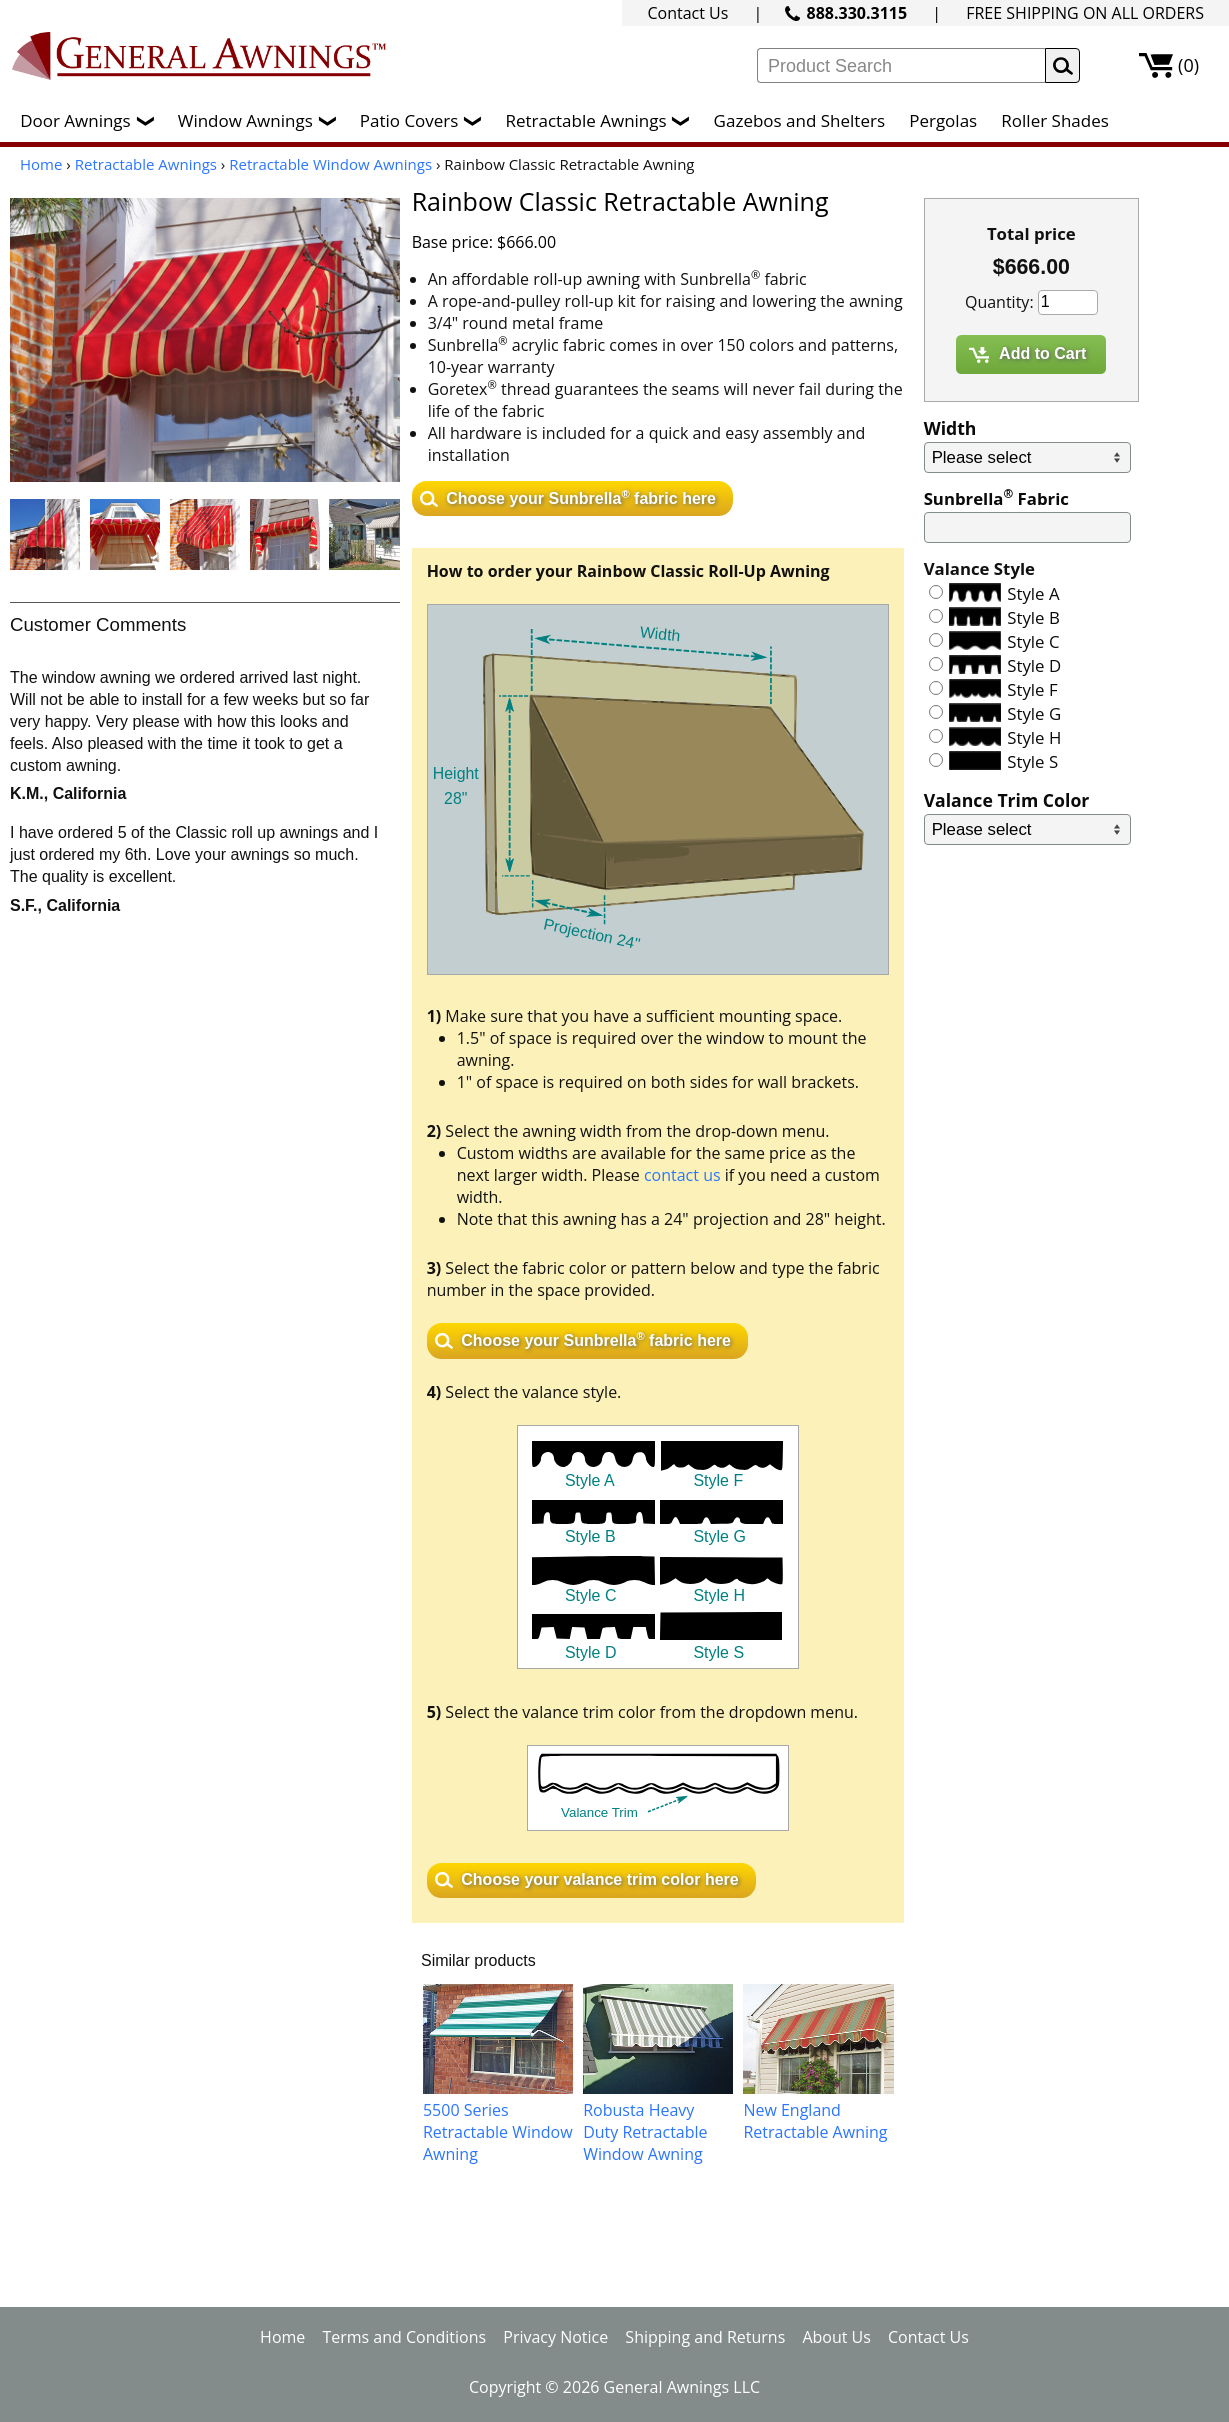 This screenshot has width=1229, height=2422. Describe the element at coordinates (581, 496) in the screenshot. I see `Choose your Sunbrella fabric here` at that location.